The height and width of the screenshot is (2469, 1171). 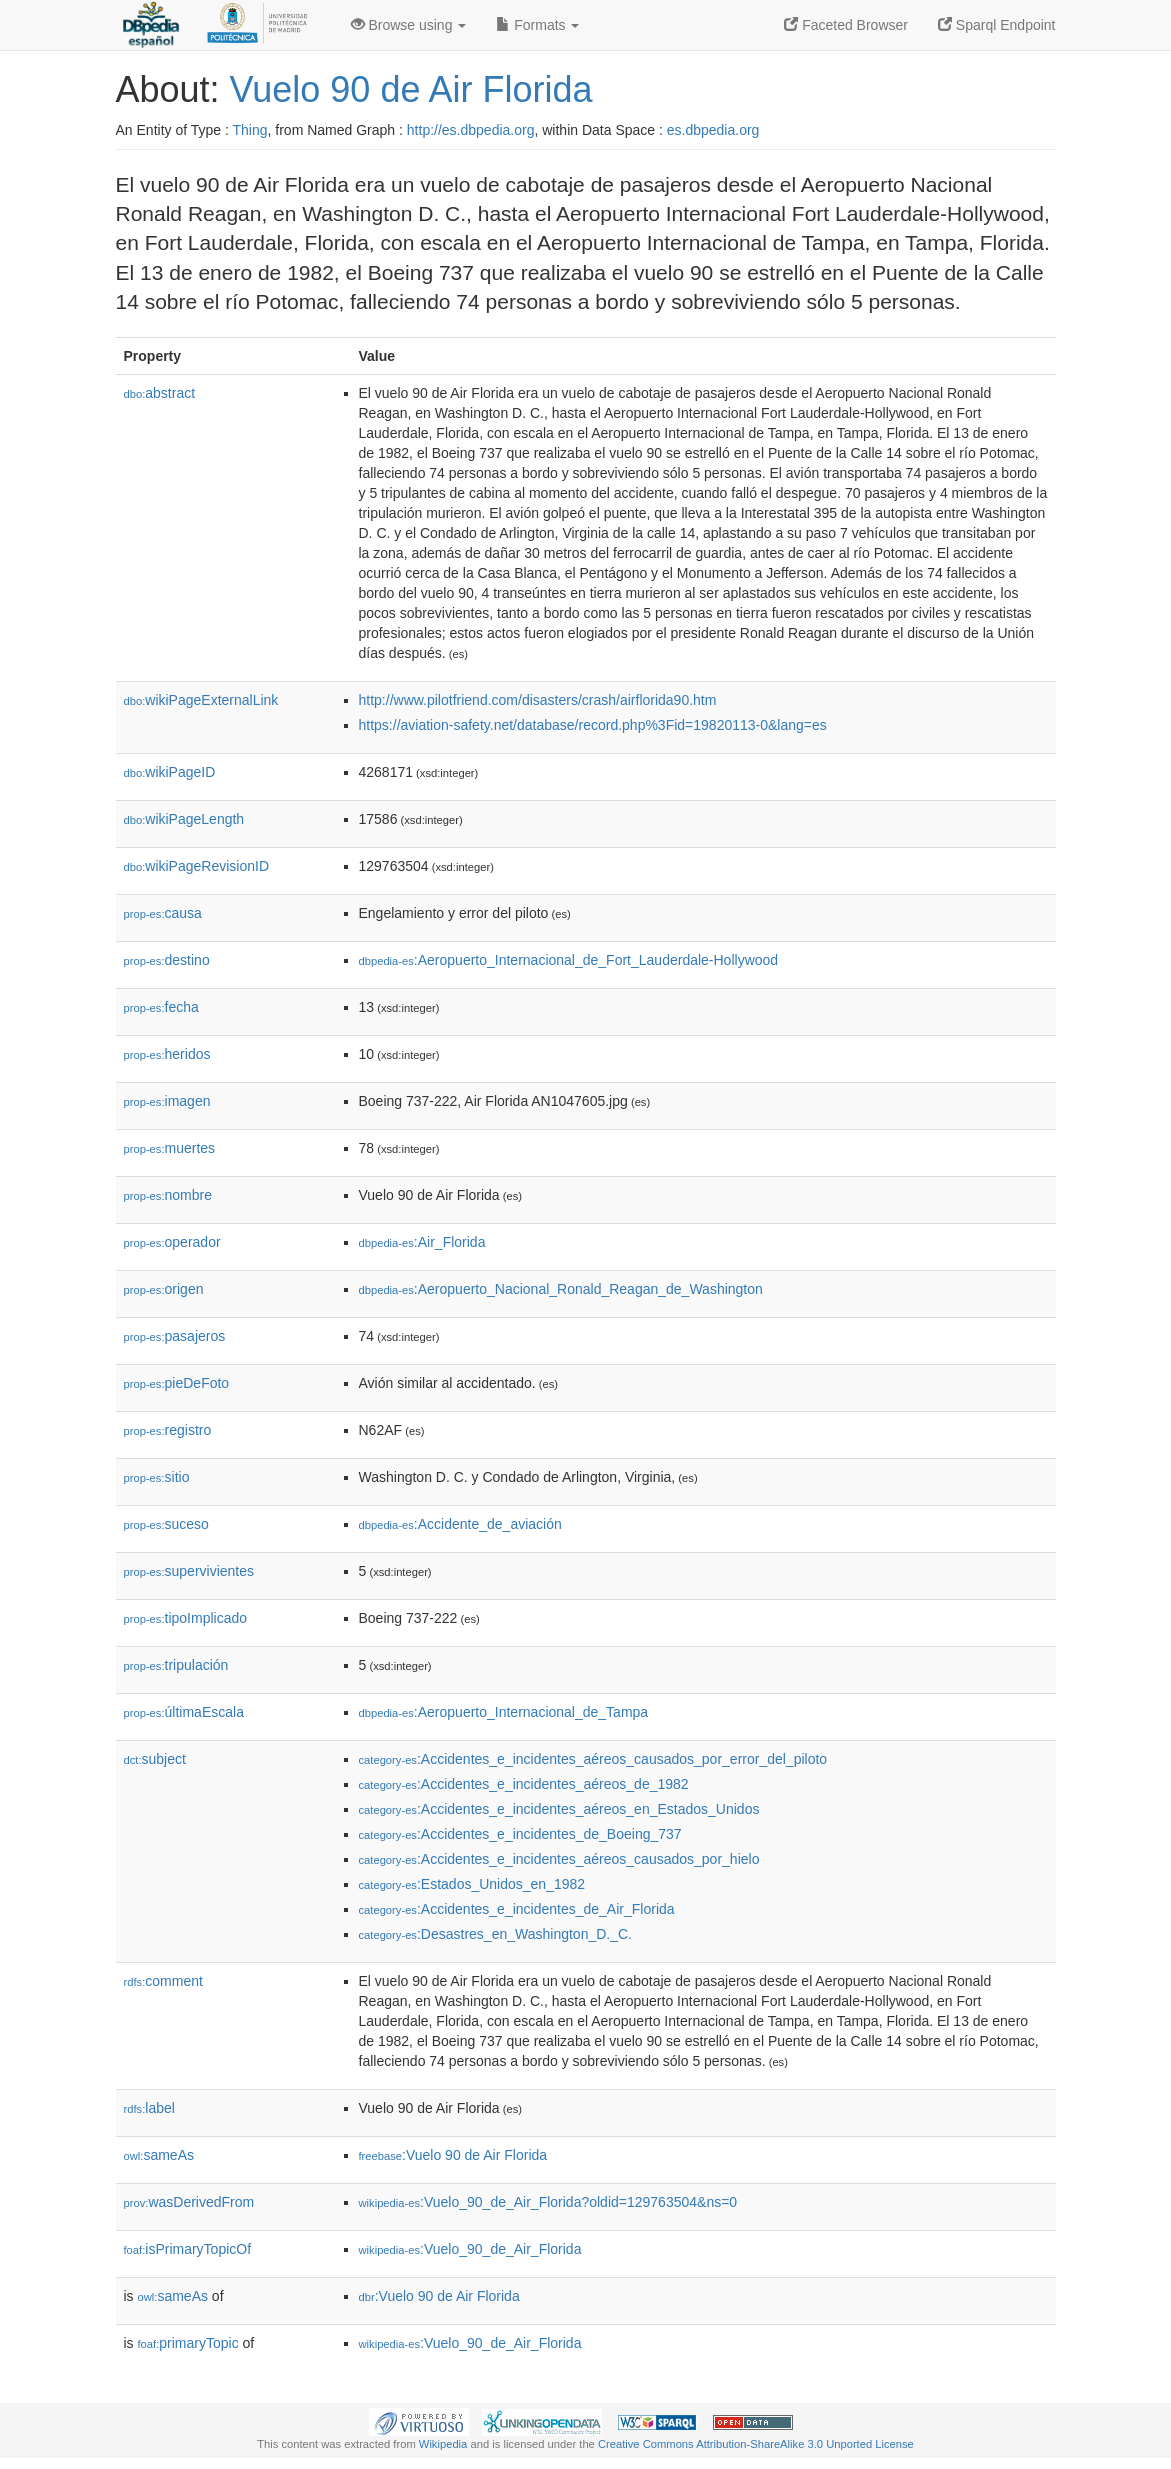 I want to click on subject, so click(x=155, y=1759).